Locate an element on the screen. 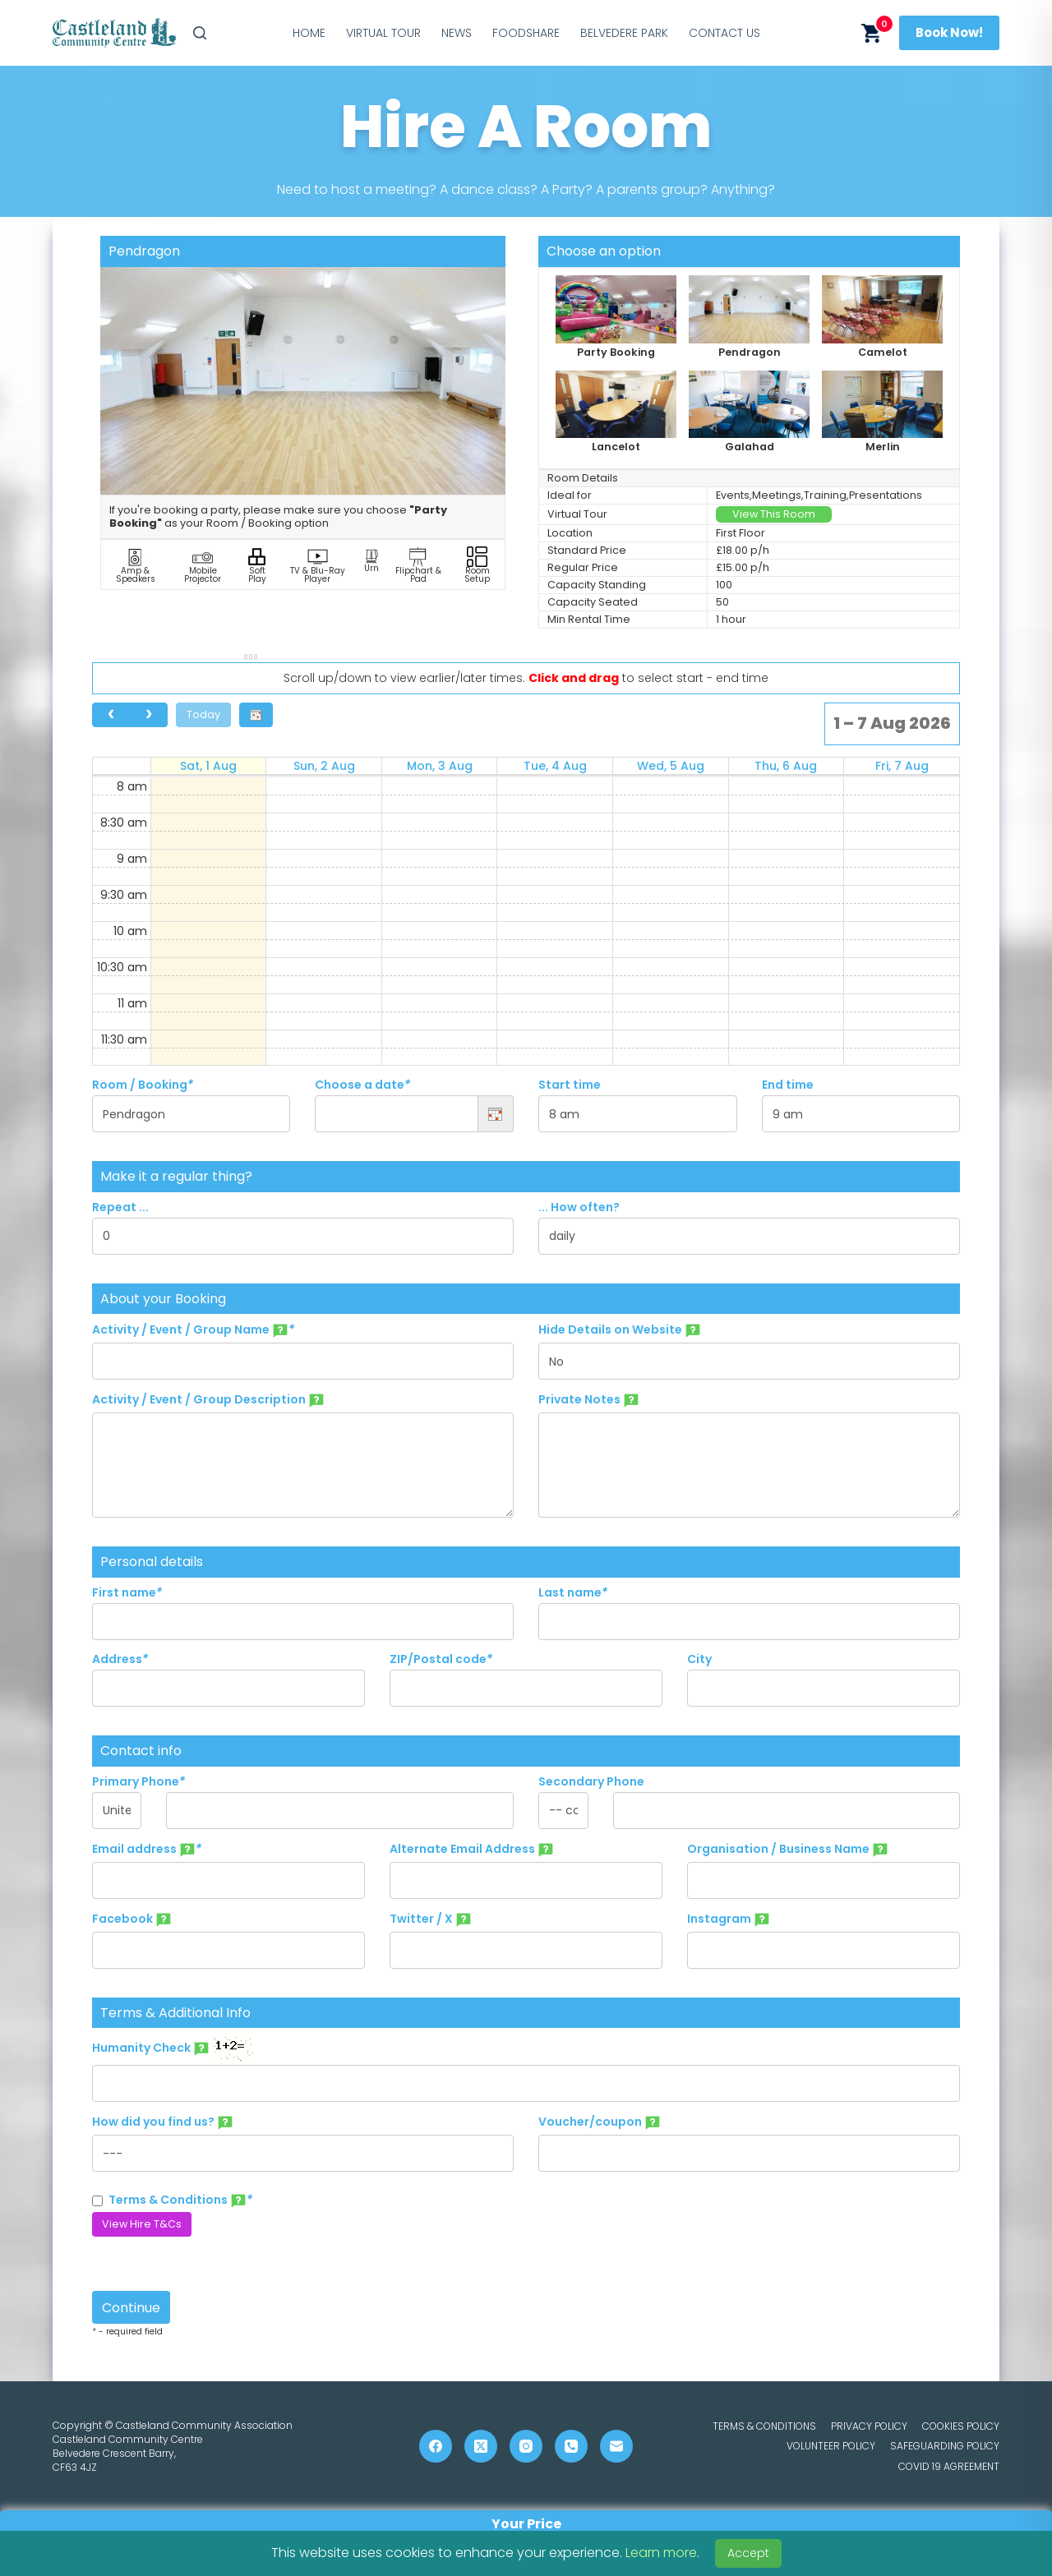 The image size is (1052, 2576). Accept is located at coordinates (748, 2553).